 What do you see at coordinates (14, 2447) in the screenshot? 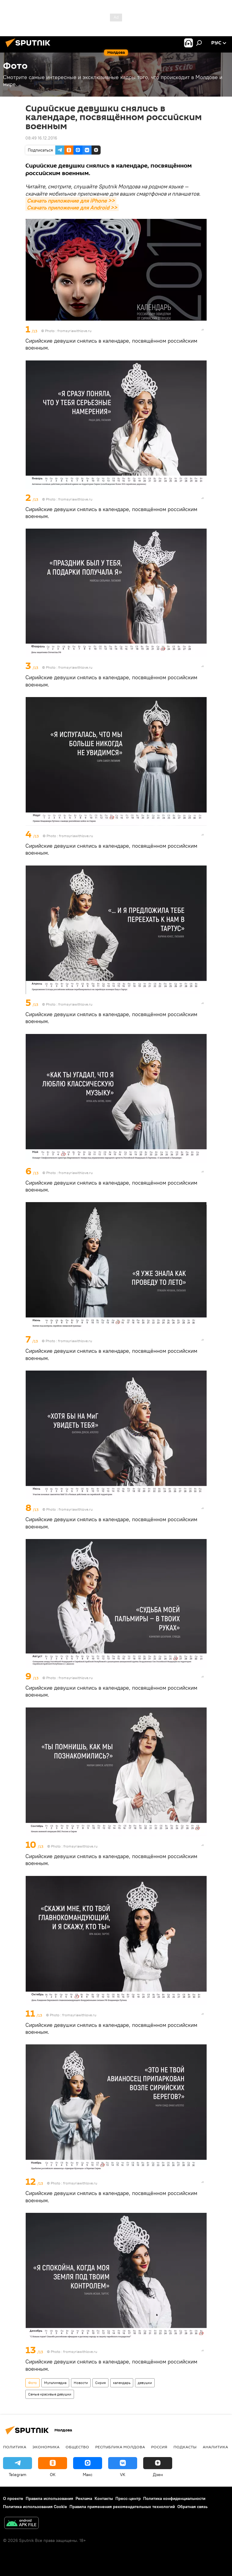
I see `Политика` at bounding box center [14, 2447].